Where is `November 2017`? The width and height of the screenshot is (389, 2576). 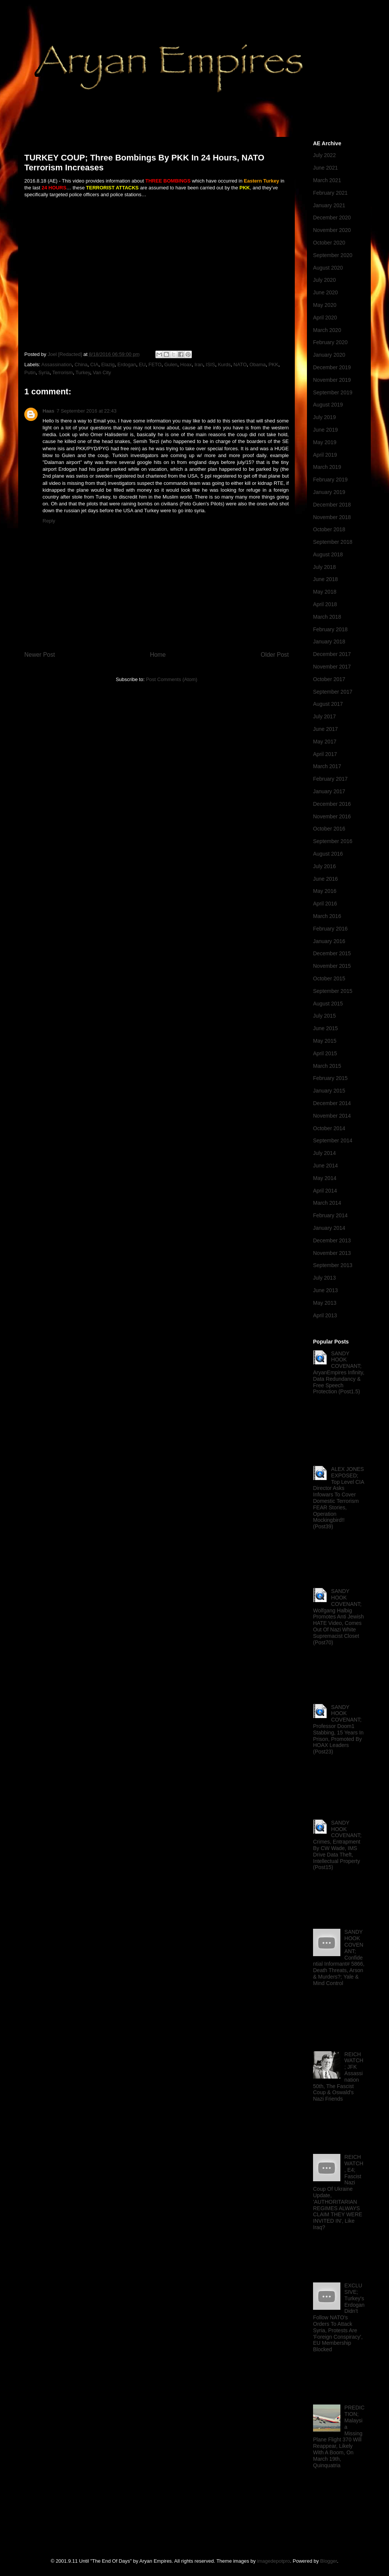
November 2017 is located at coordinates (332, 667).